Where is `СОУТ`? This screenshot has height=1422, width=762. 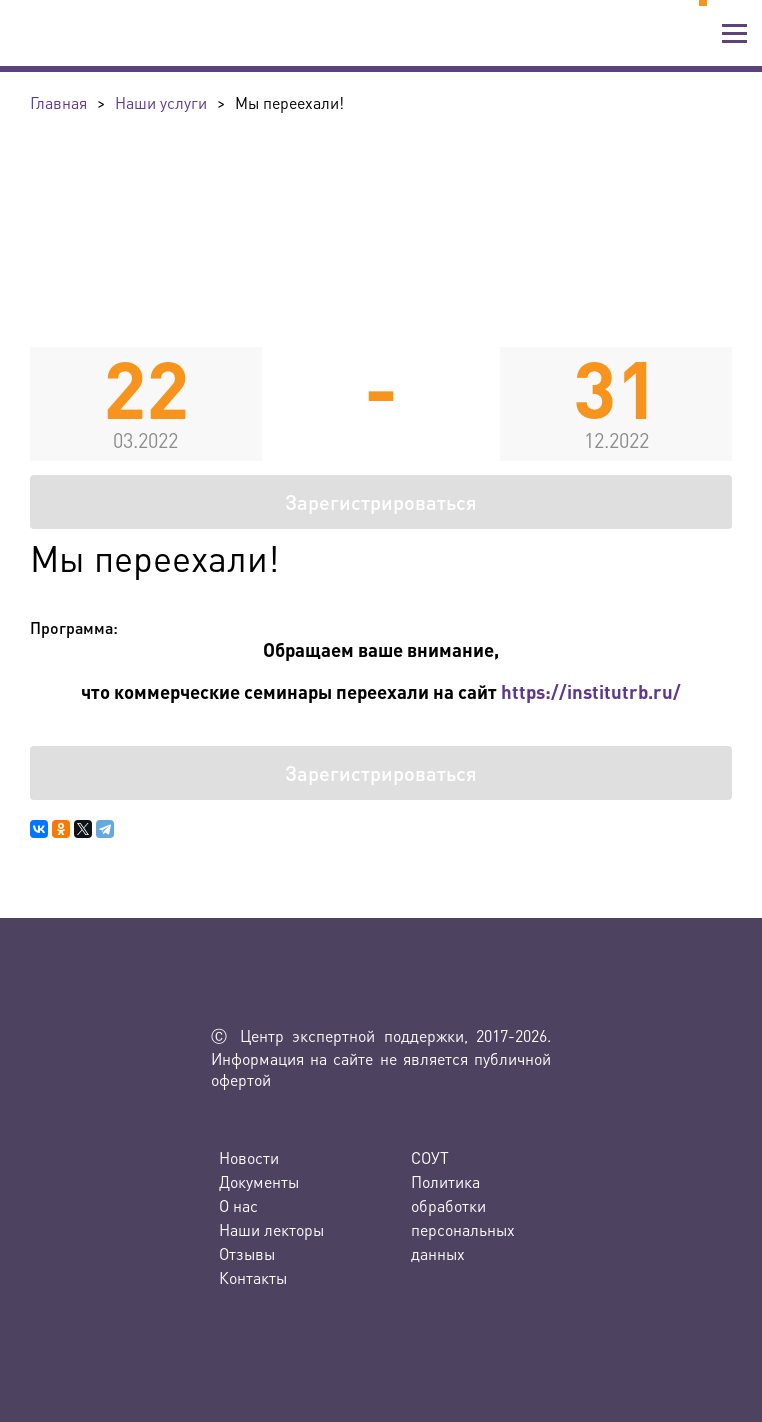
СОУТ is located at coordinates (430, 1157).